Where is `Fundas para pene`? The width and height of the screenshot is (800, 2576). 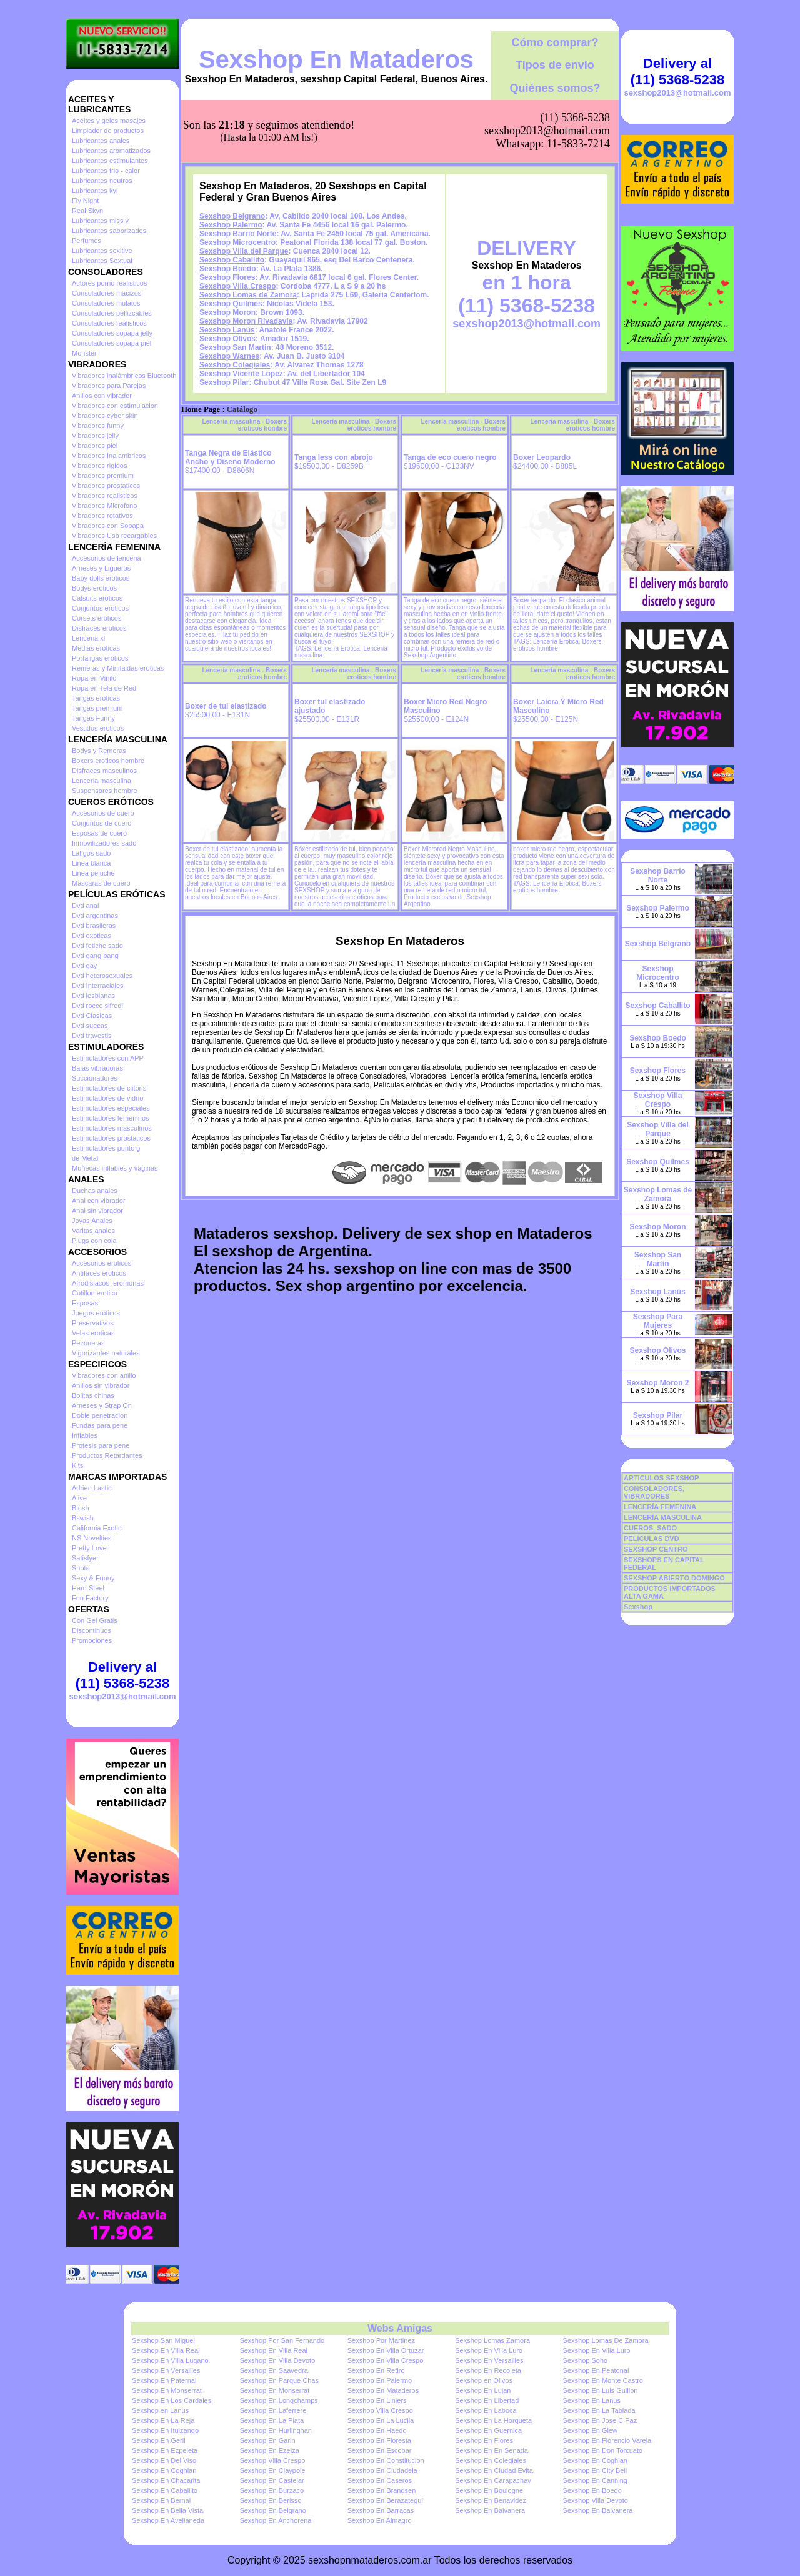
Fundas para pene is located at coordinates (100, 1425).